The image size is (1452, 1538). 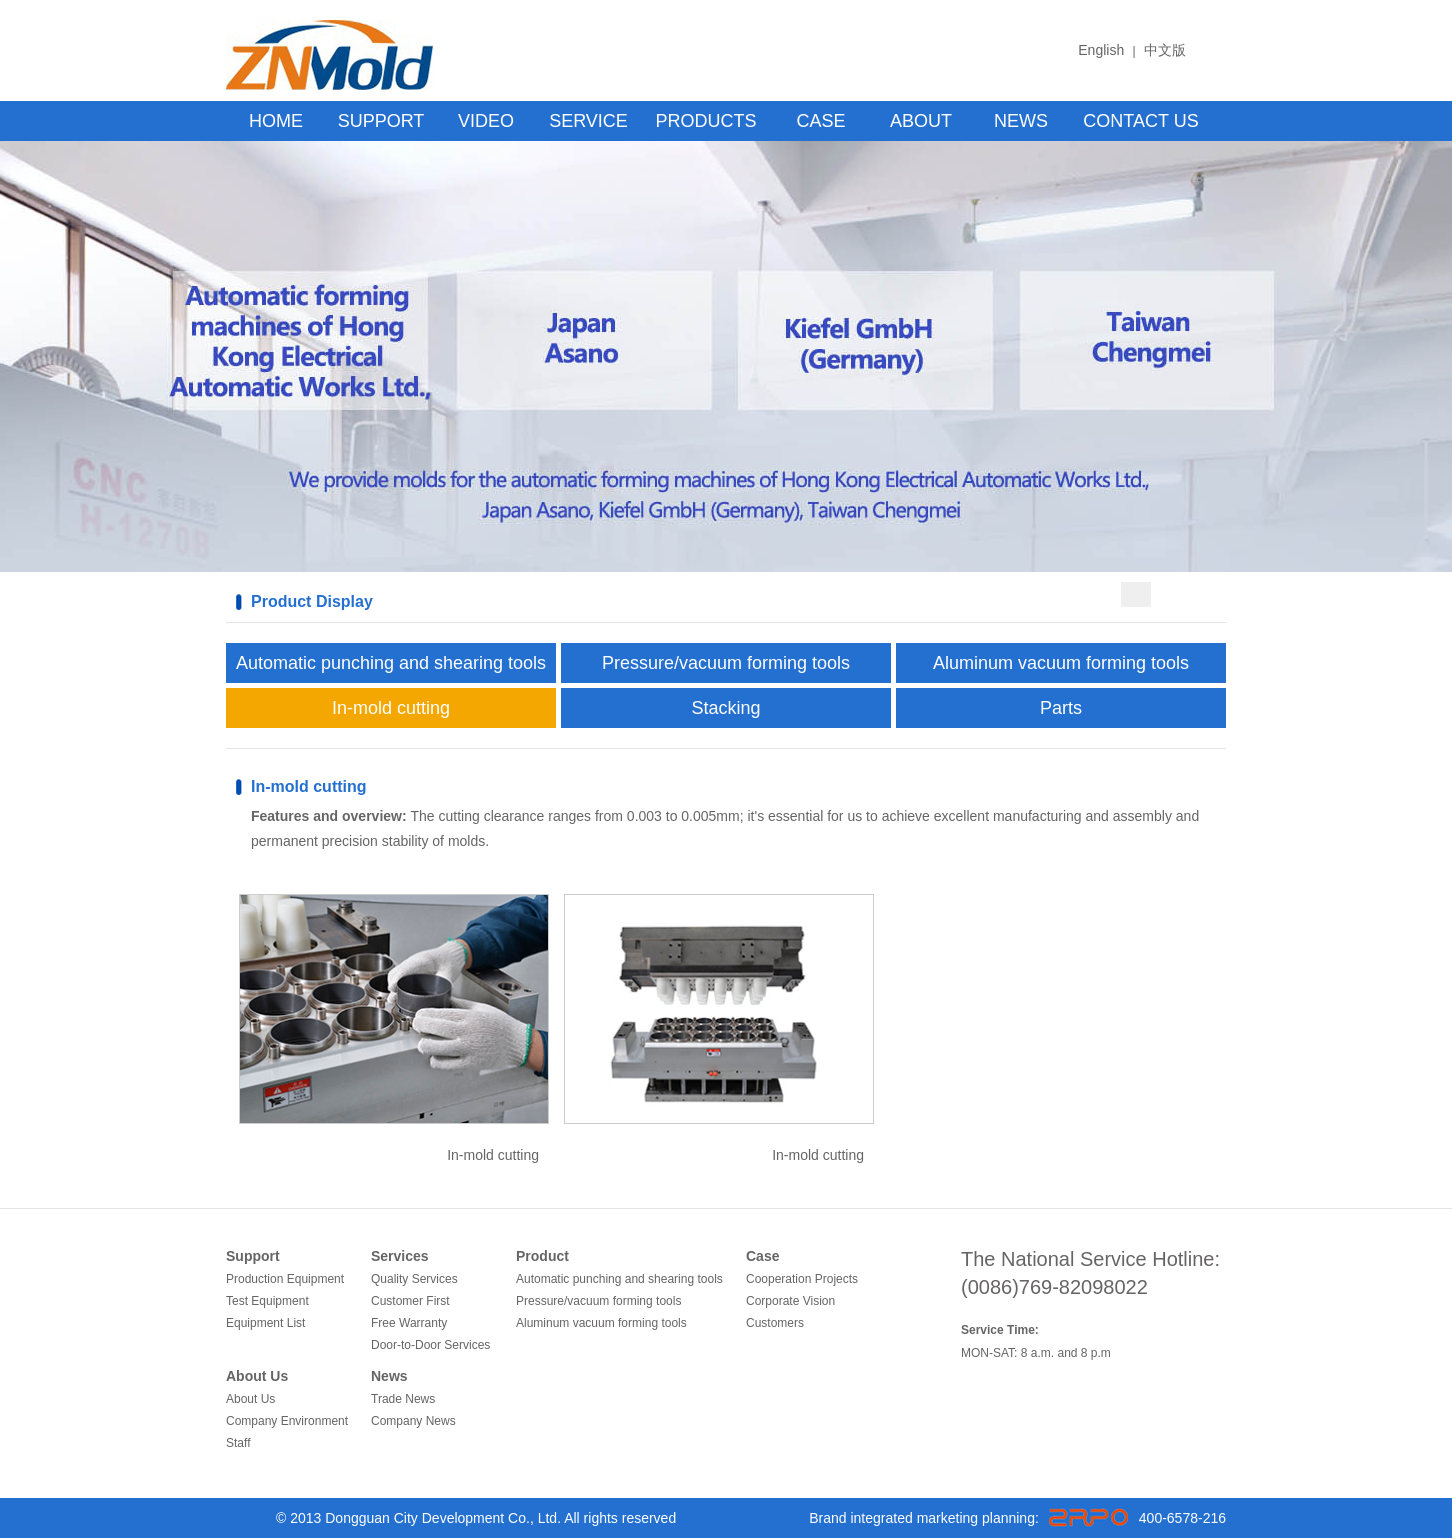 I want to click on Aluminum vacuum forming tools, so click(x=1061, y=663).